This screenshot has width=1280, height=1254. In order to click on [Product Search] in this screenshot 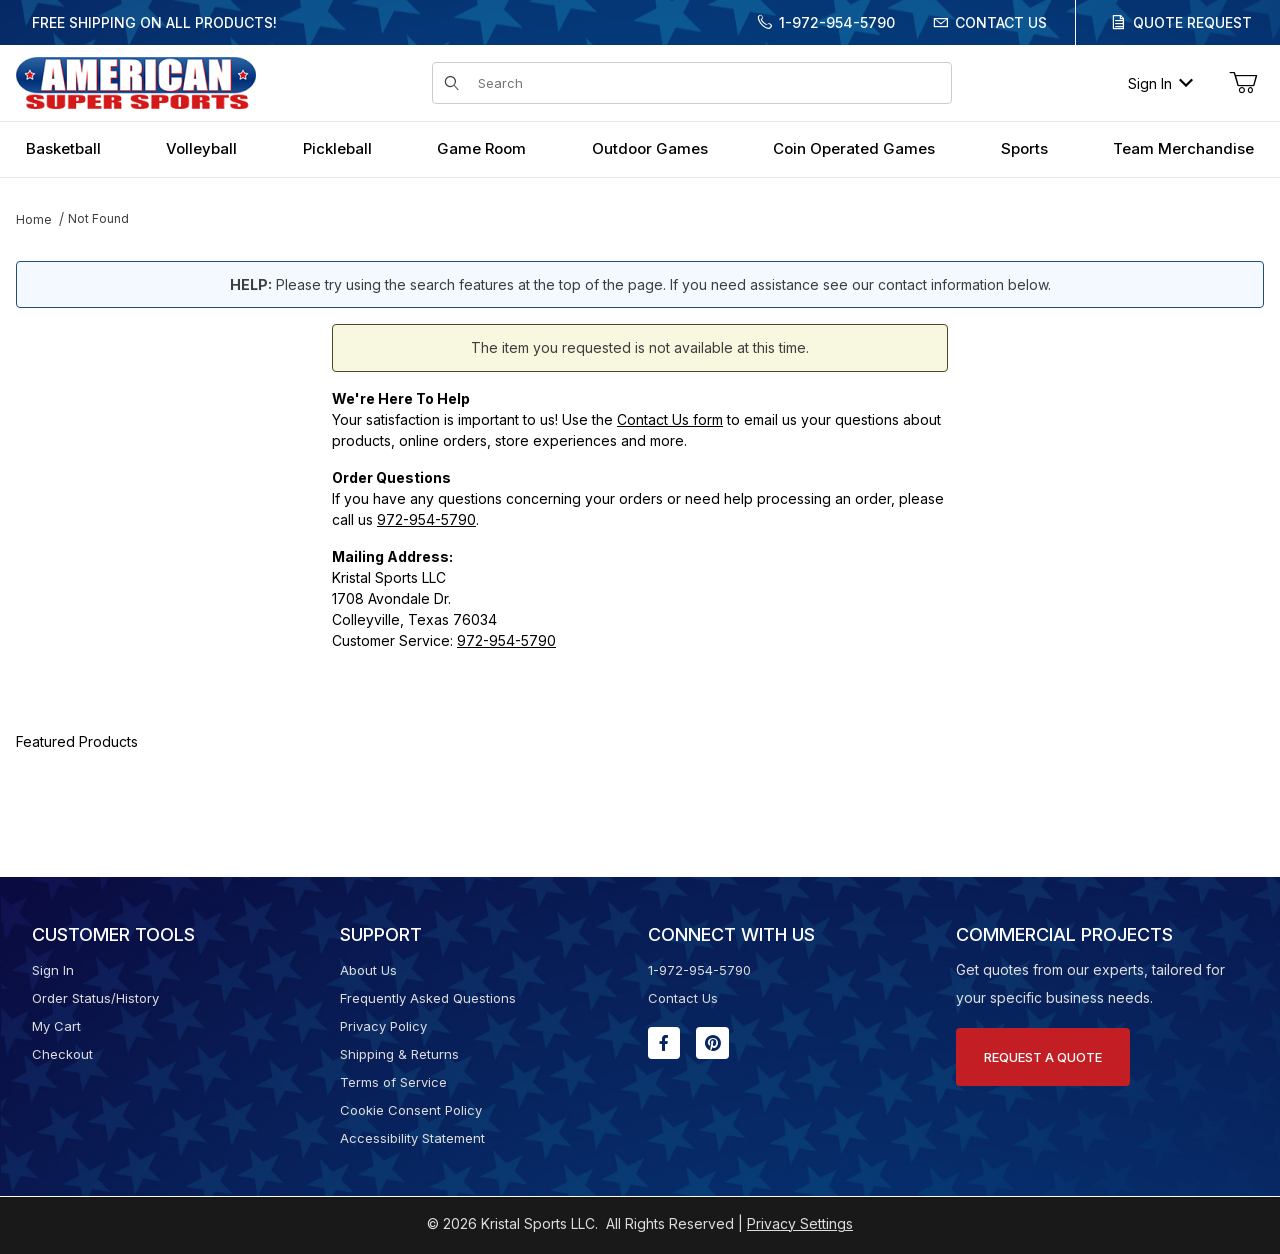, I will do `click(708, 83)`.